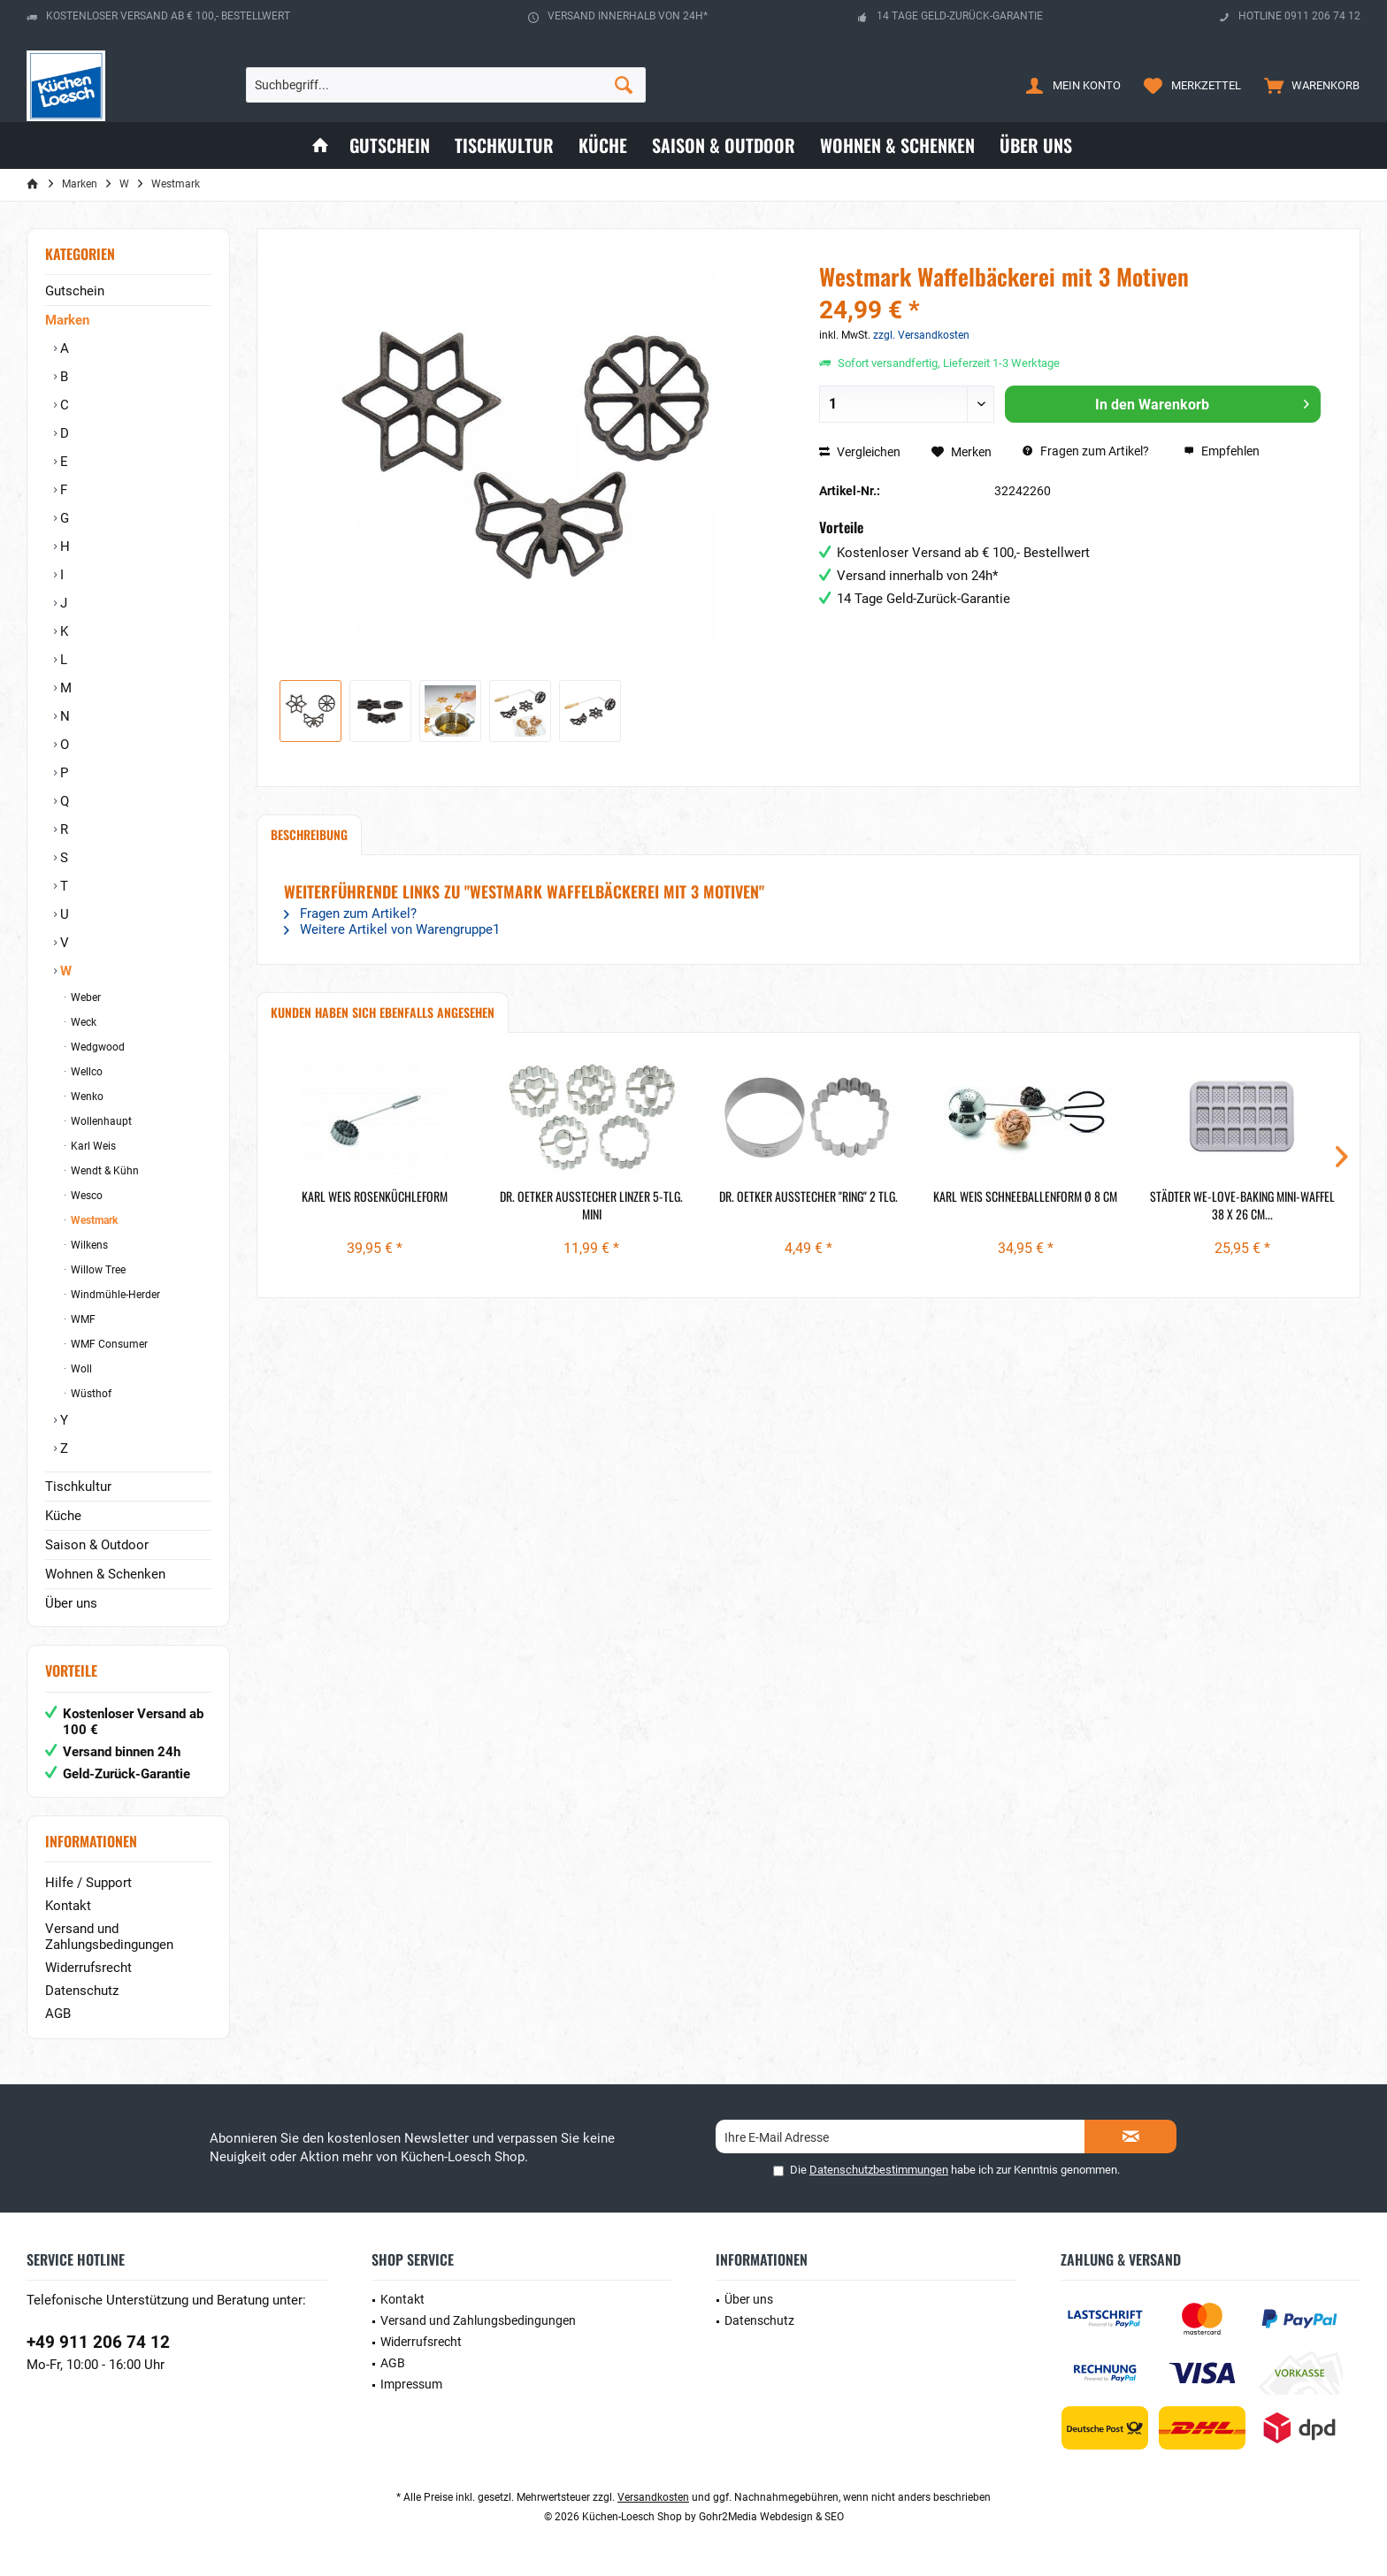 The height and width of the screenshot is (2576, 1387). Describe the element at coordinates (93, 1220) in the screenshot. I see `Westmark` at that location.